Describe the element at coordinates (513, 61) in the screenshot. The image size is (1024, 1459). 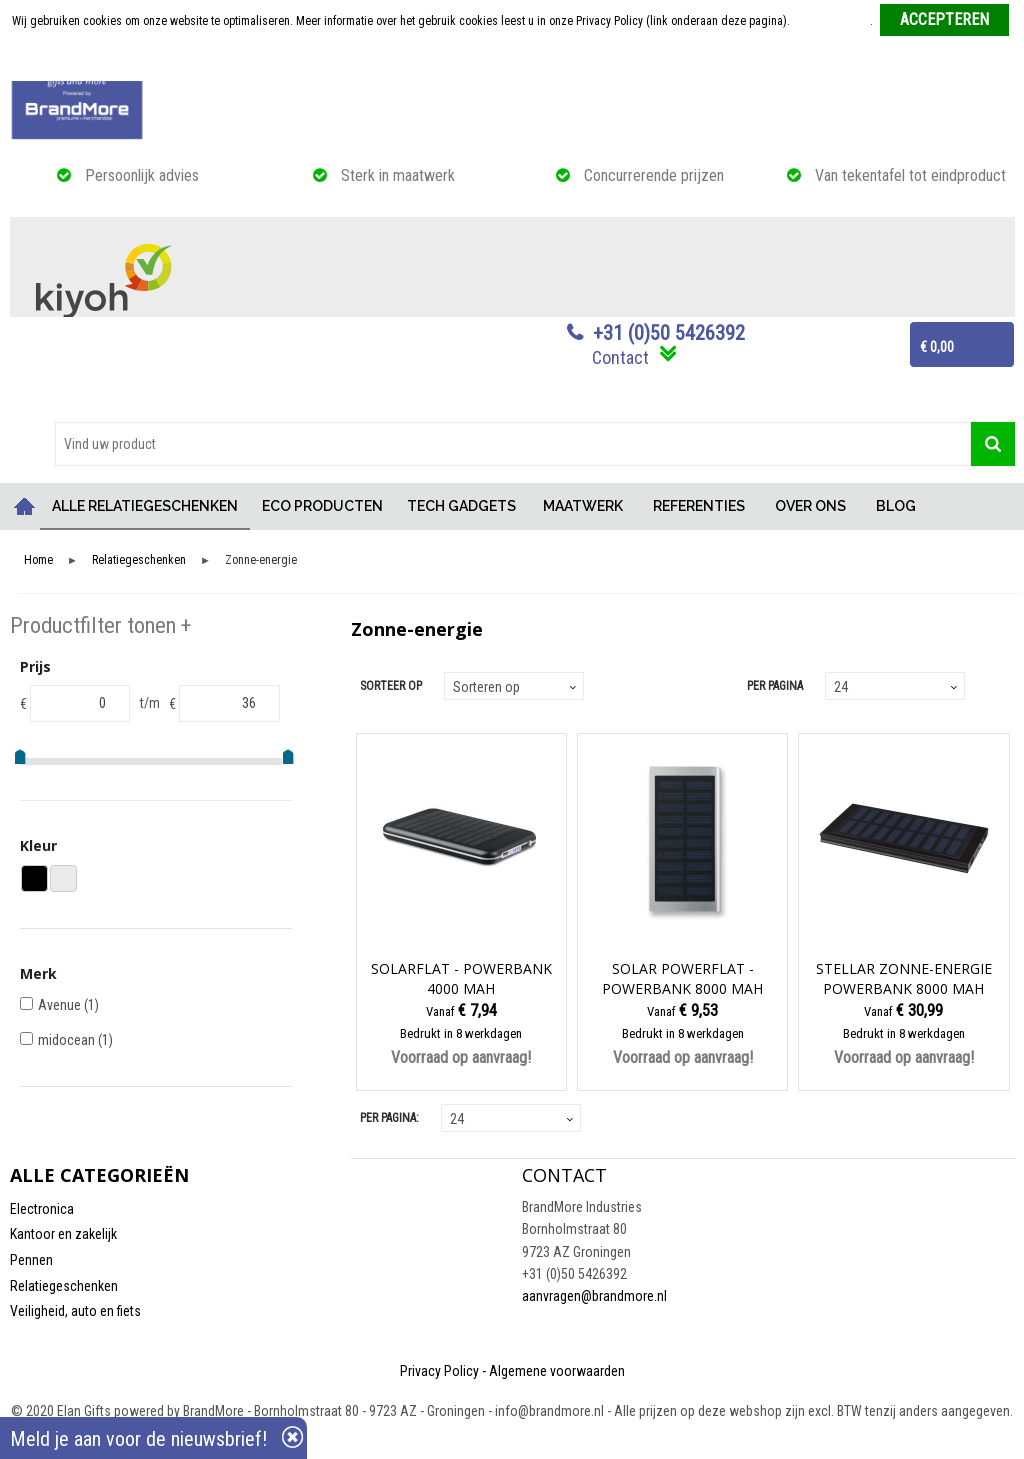
I see `Weigeren` at that location.